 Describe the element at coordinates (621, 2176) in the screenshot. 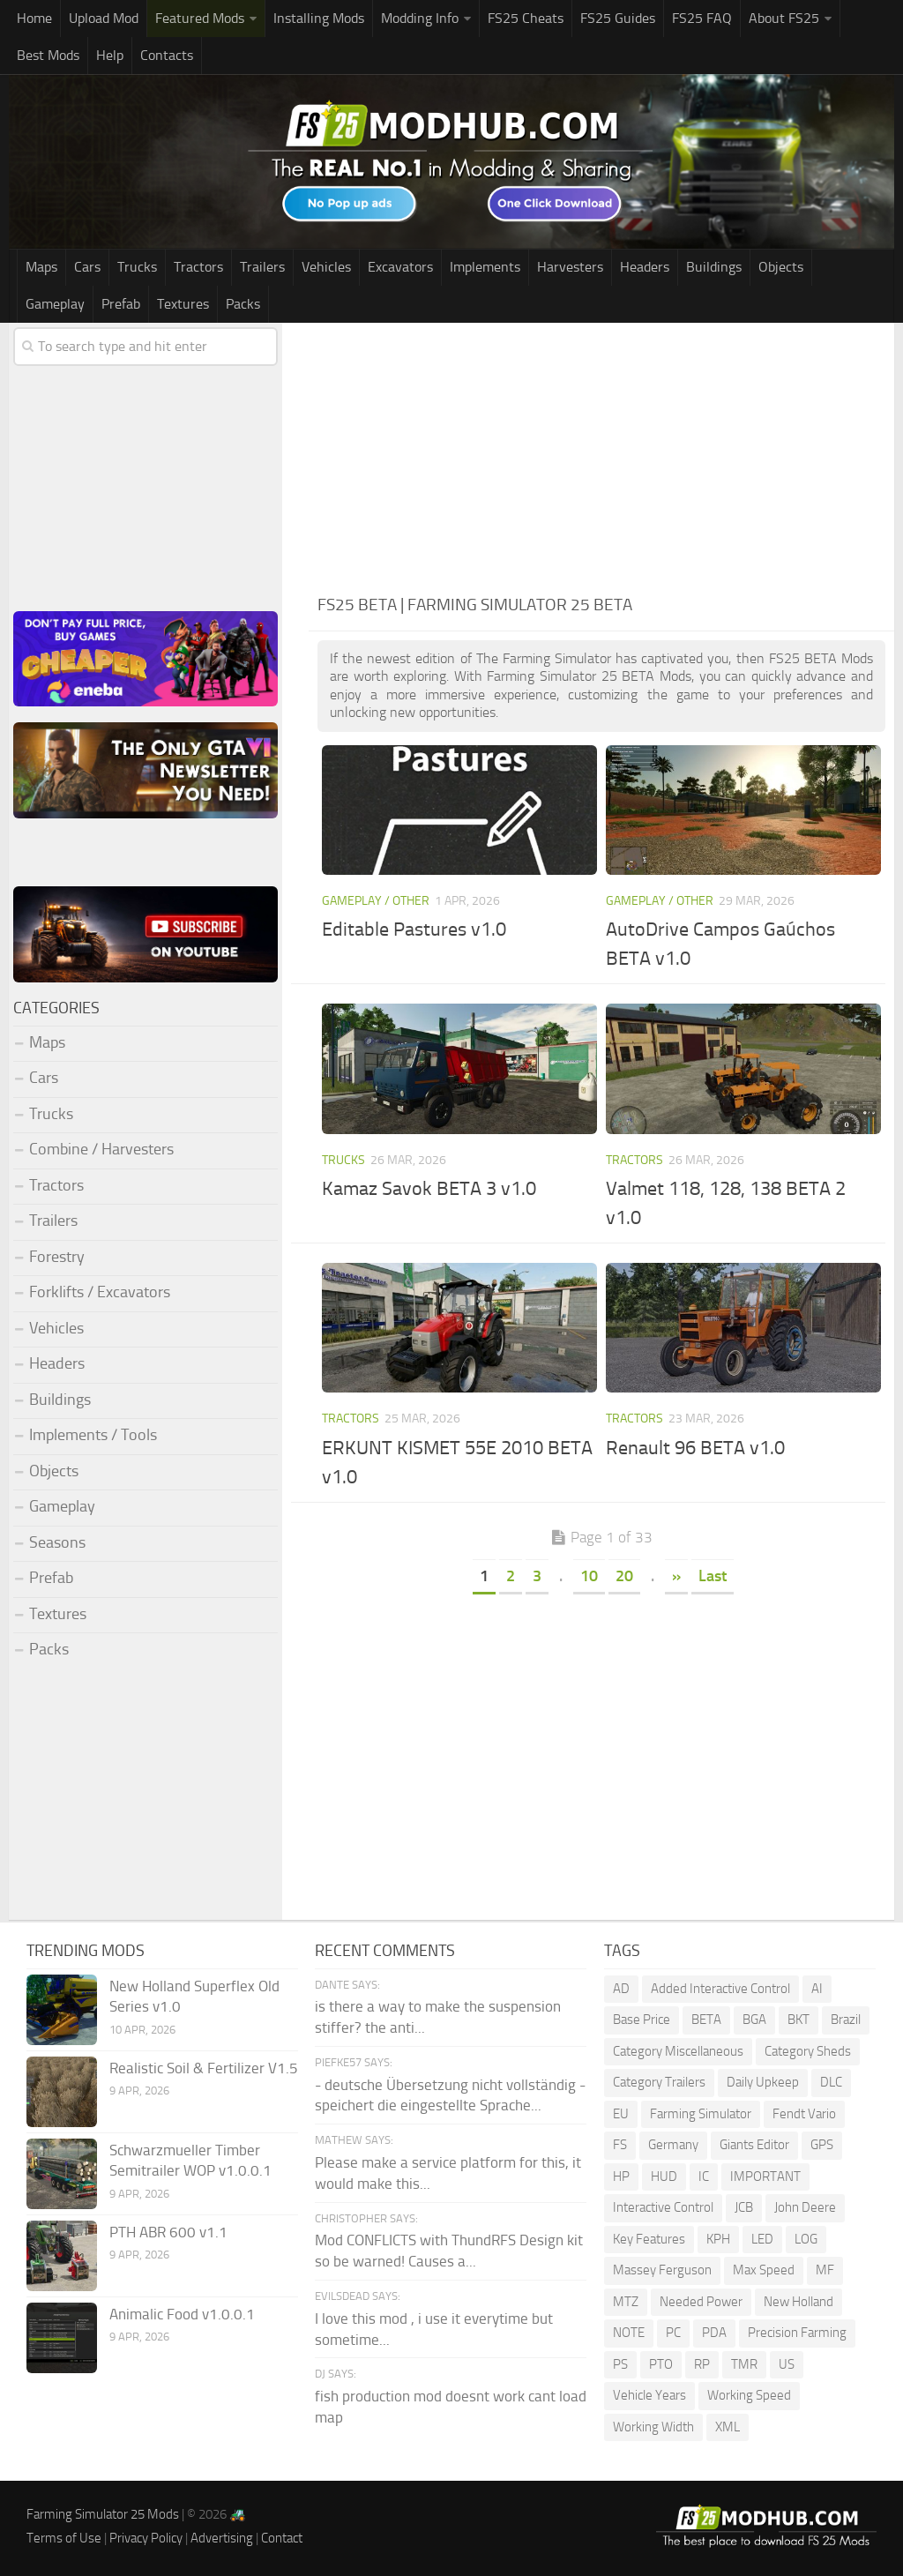

I see `HP [HP (1,461 items)]` at that location.